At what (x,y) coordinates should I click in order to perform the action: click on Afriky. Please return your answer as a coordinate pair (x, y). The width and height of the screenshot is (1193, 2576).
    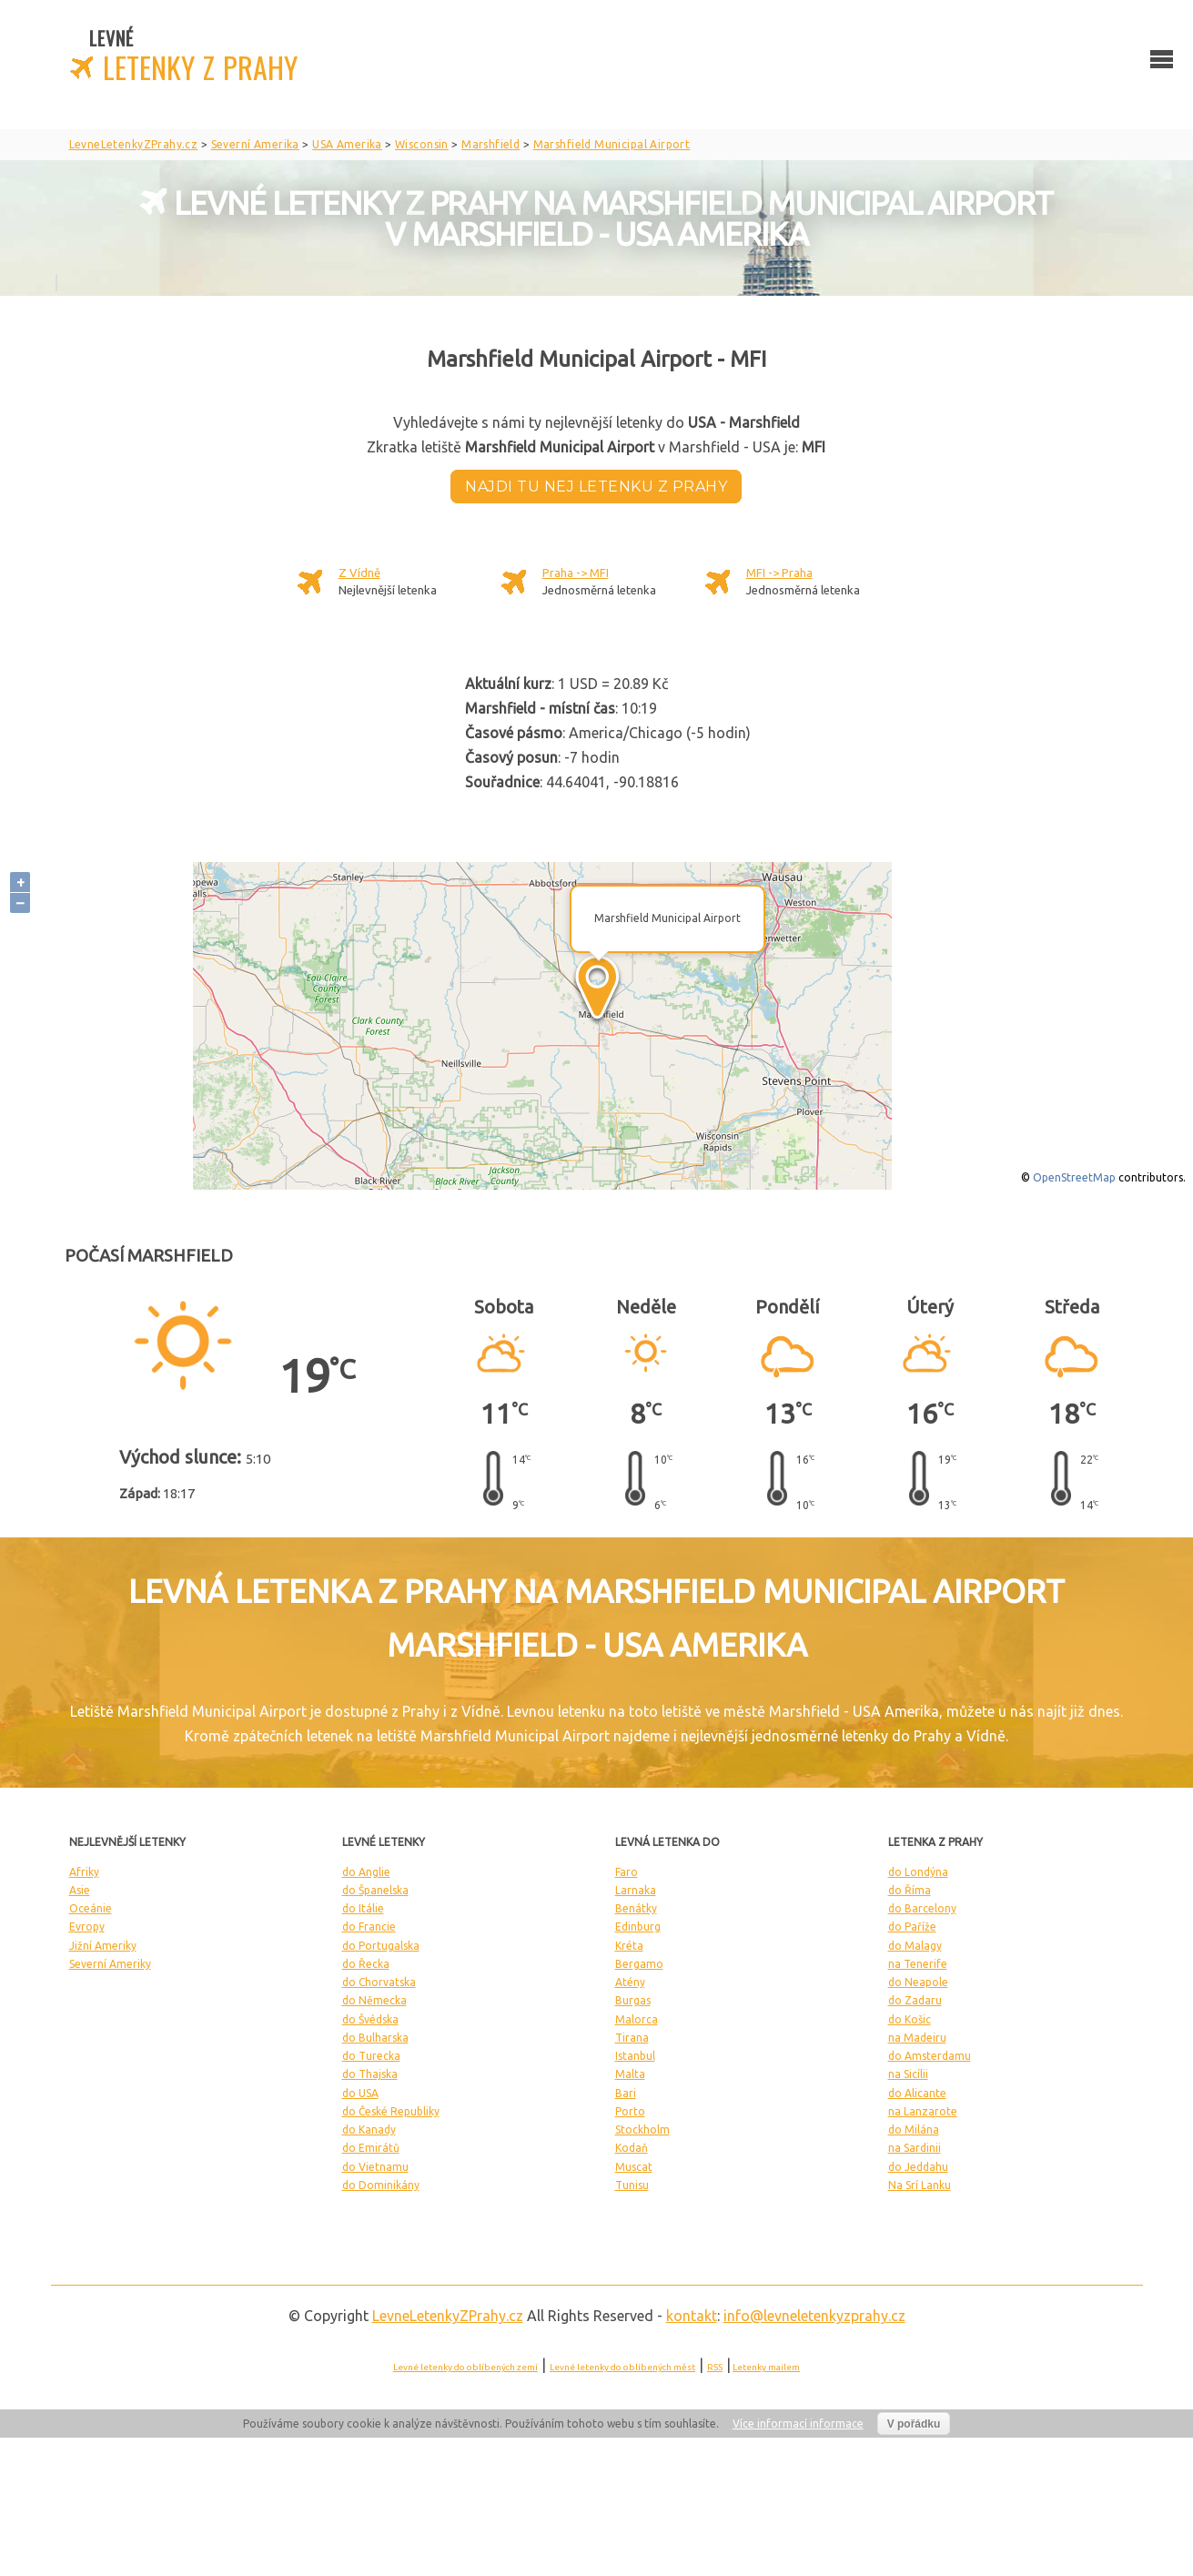
    Looking at the image, I should click on (84, 1872).